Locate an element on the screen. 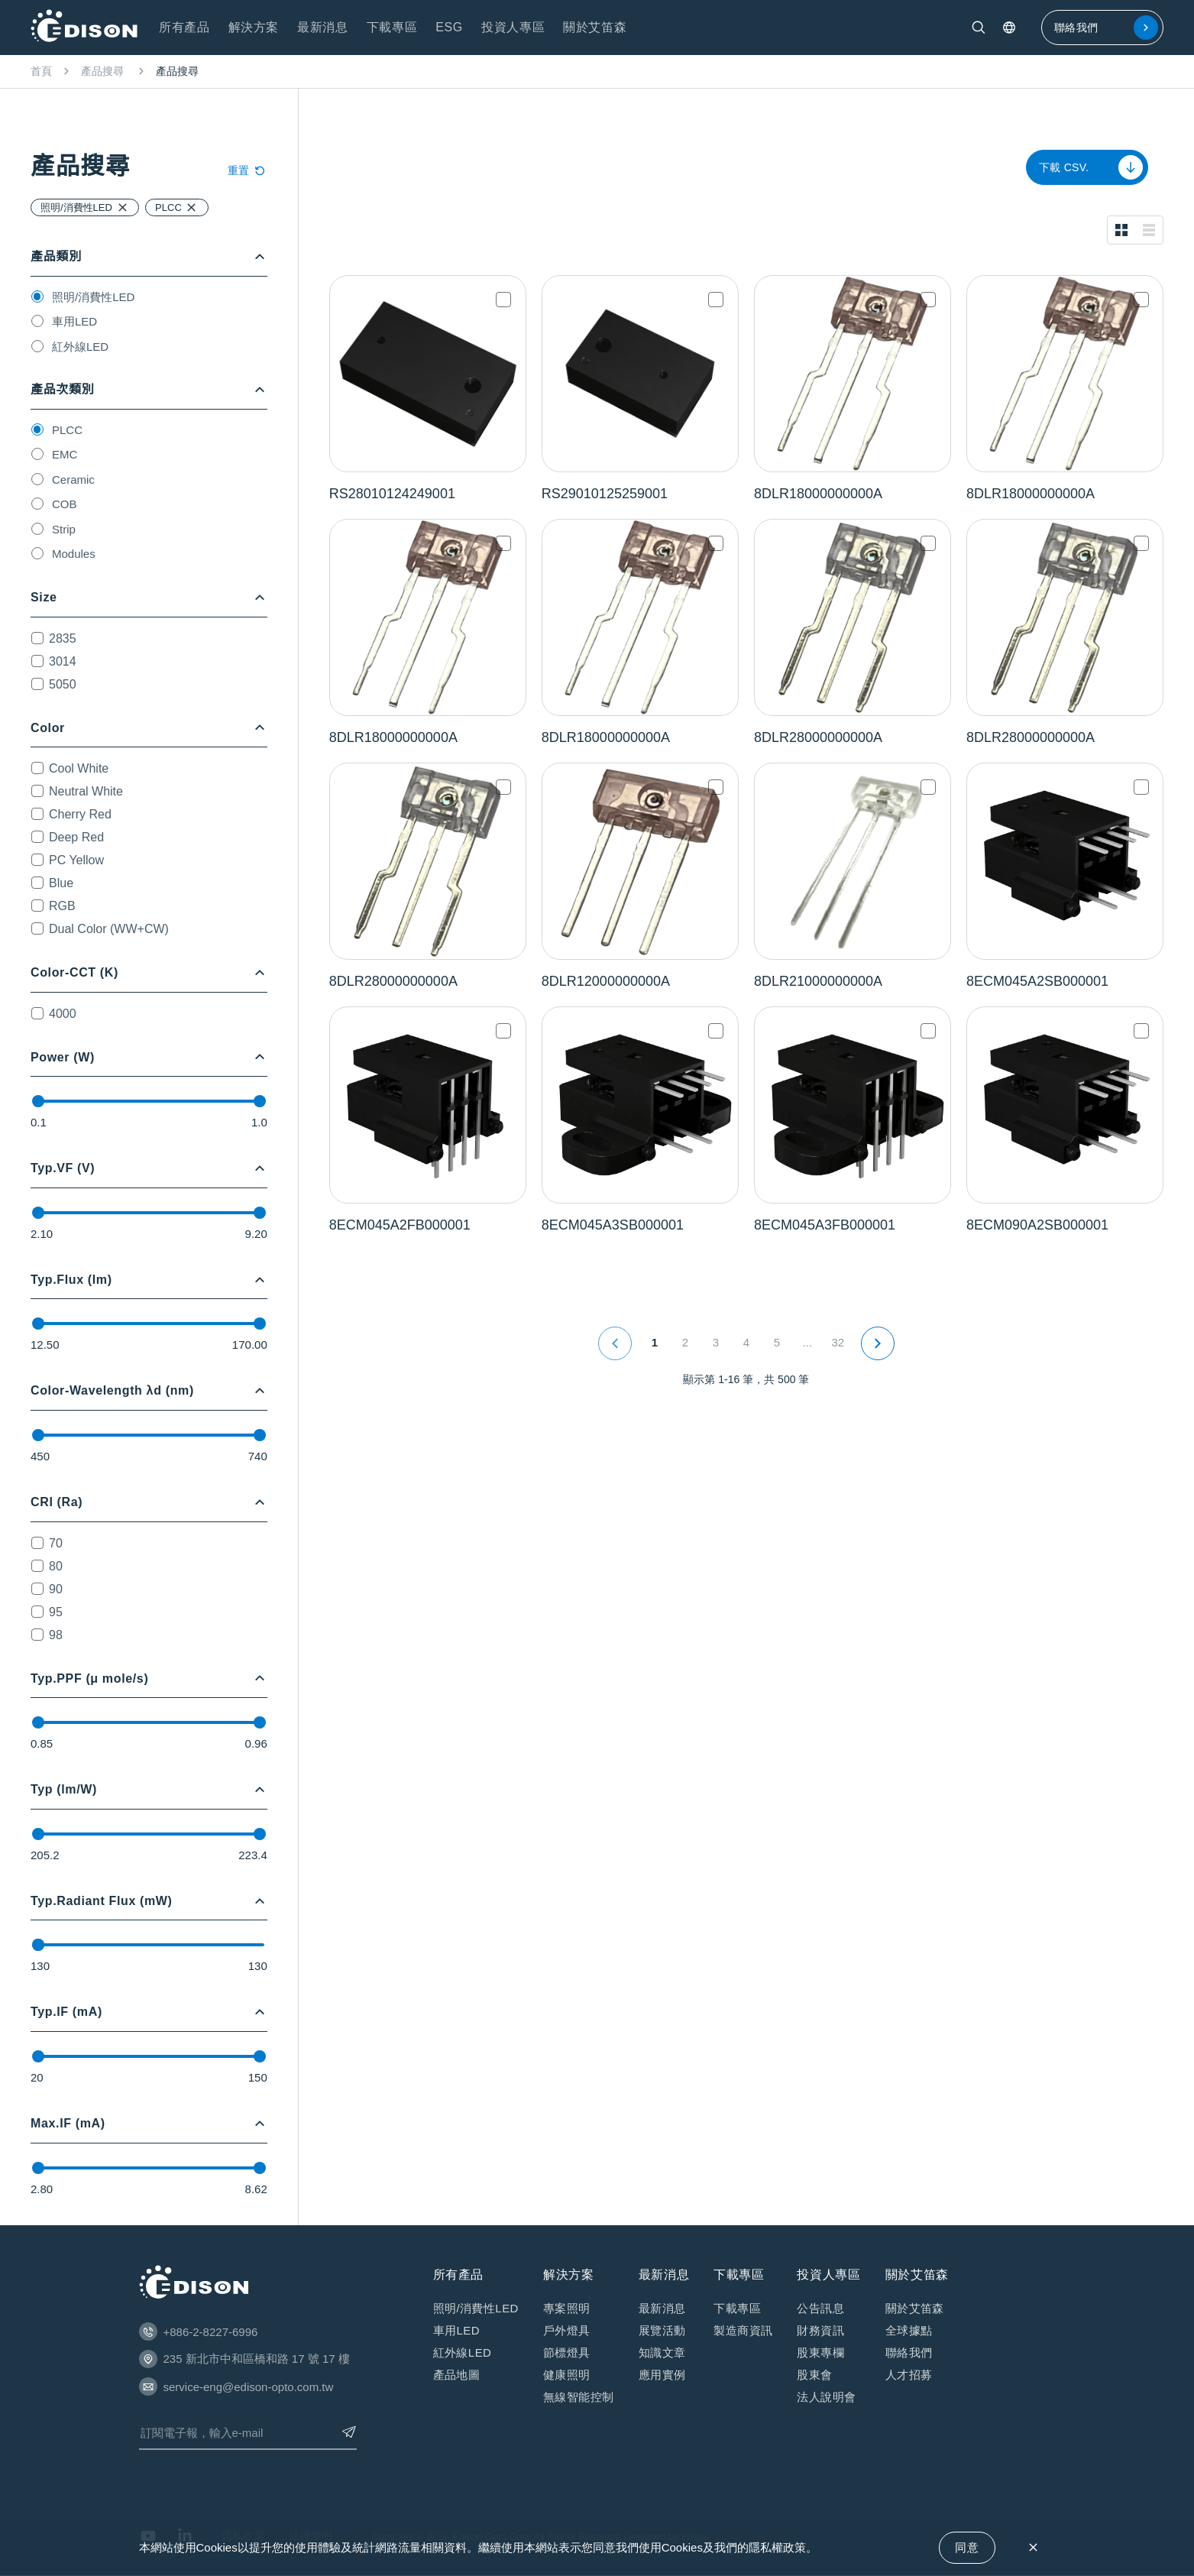 Image resolution: width=1194 pixels, height=2576 pixels. 2835 is located at coordinates (62, 638).